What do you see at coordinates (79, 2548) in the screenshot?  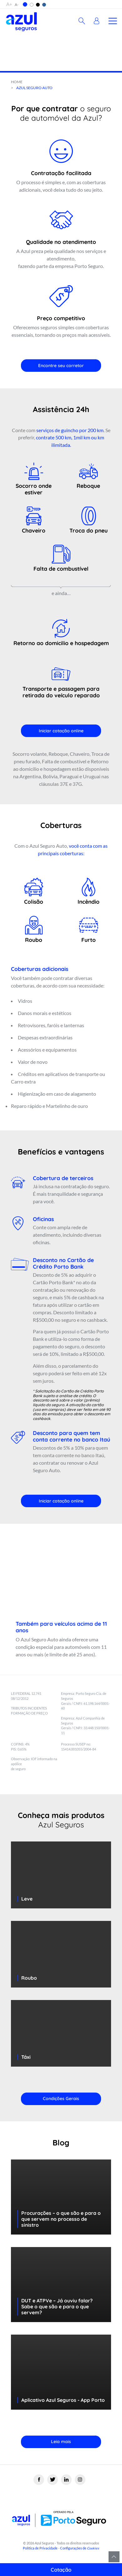 I see `Configurações de` at bounding box center [79, 2548].